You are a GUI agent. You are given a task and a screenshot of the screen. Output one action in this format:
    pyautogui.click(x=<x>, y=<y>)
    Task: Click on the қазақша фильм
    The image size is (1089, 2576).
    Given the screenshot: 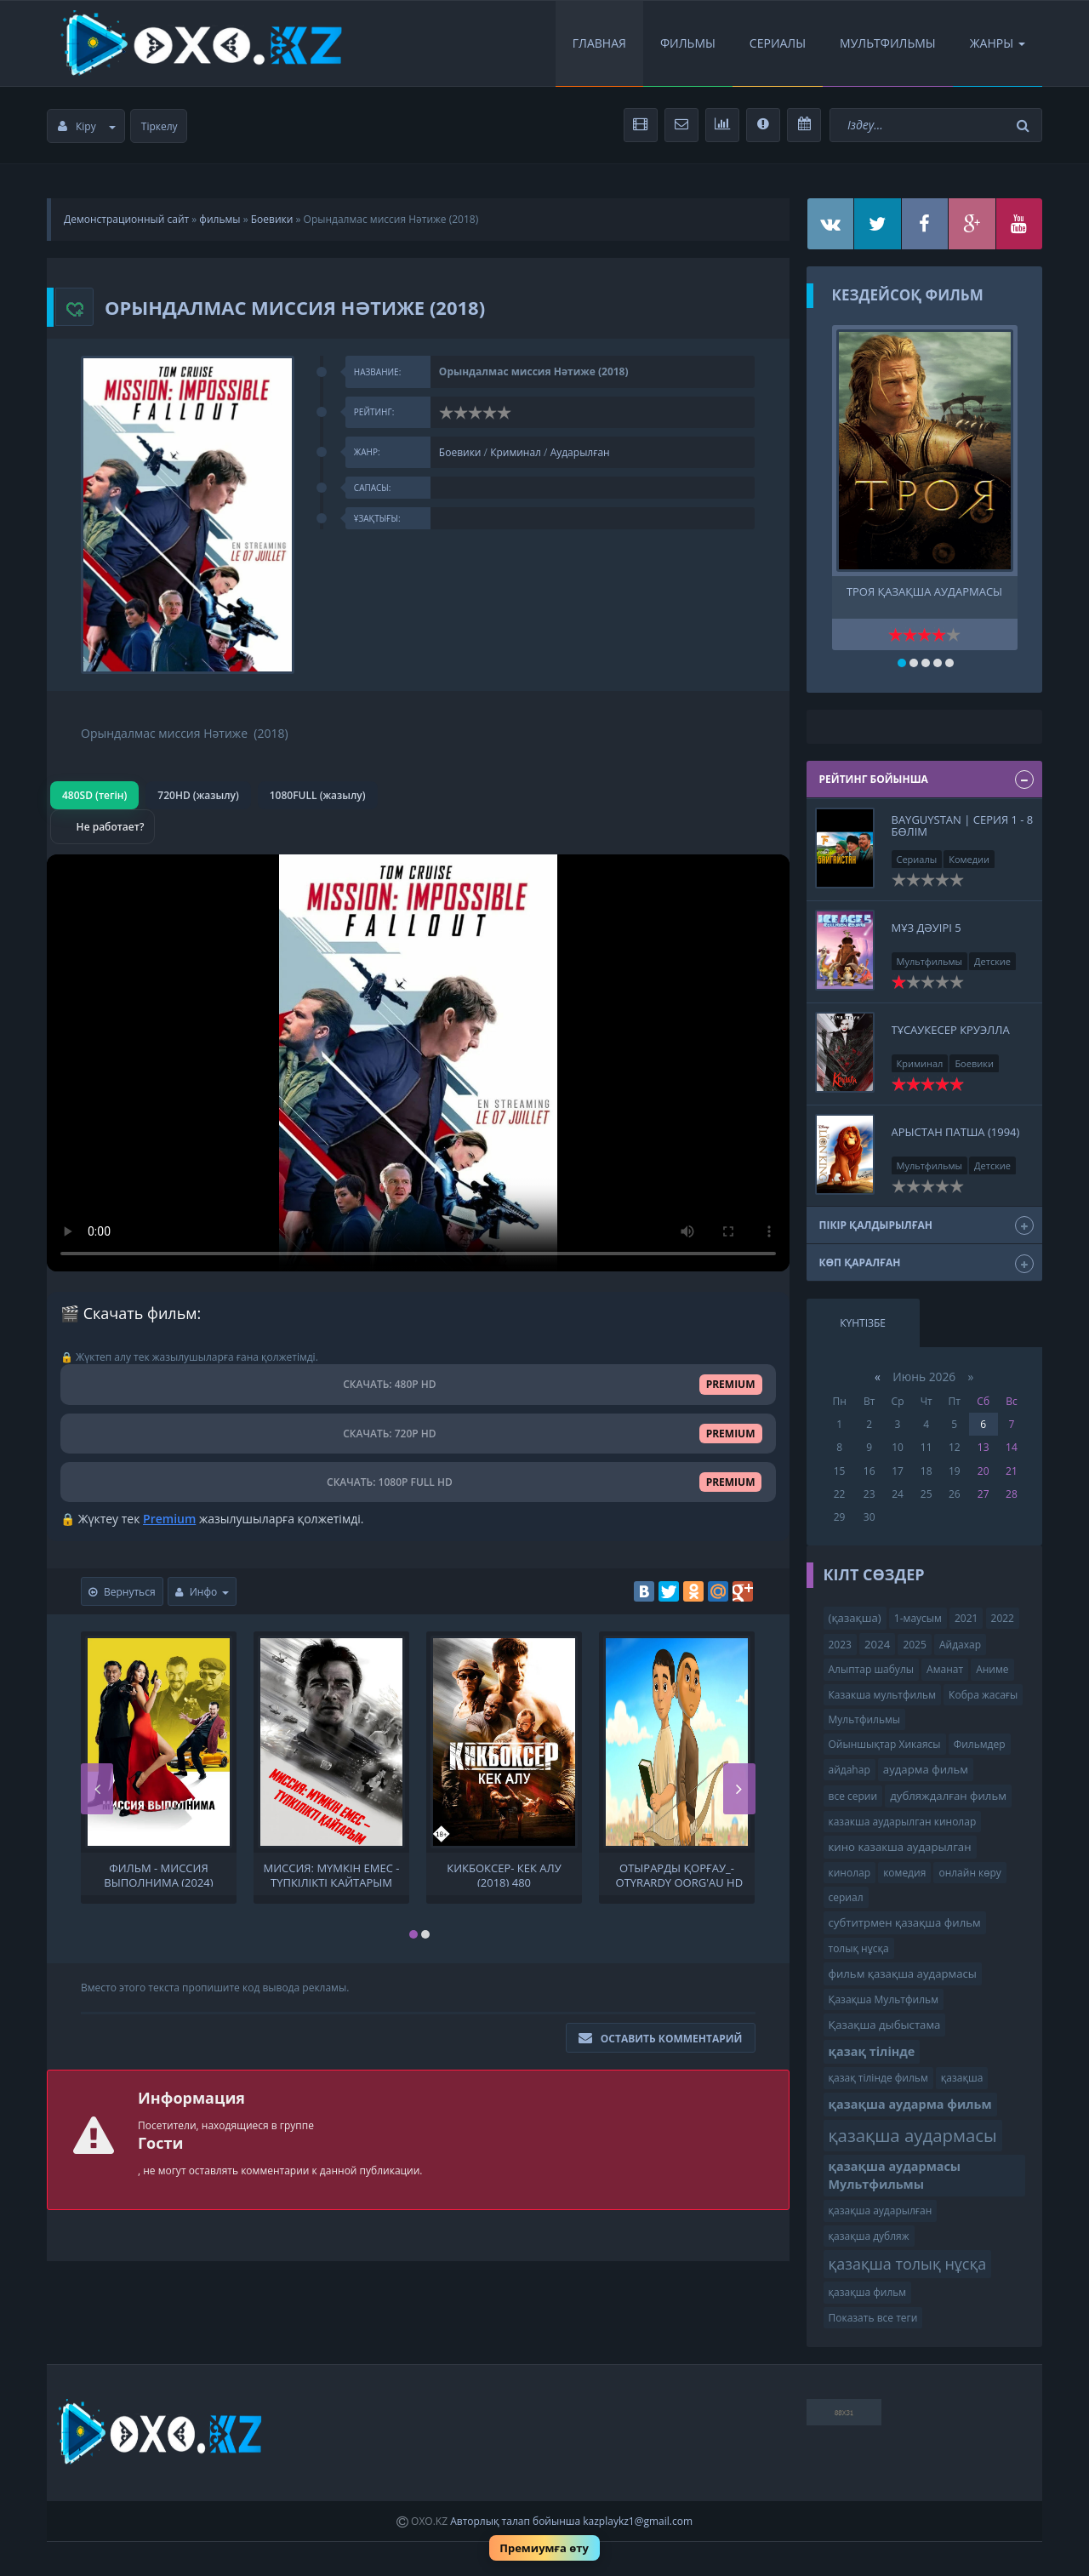 What is the action you would take?
    pyautogui.click(x=868, y=2292)
    